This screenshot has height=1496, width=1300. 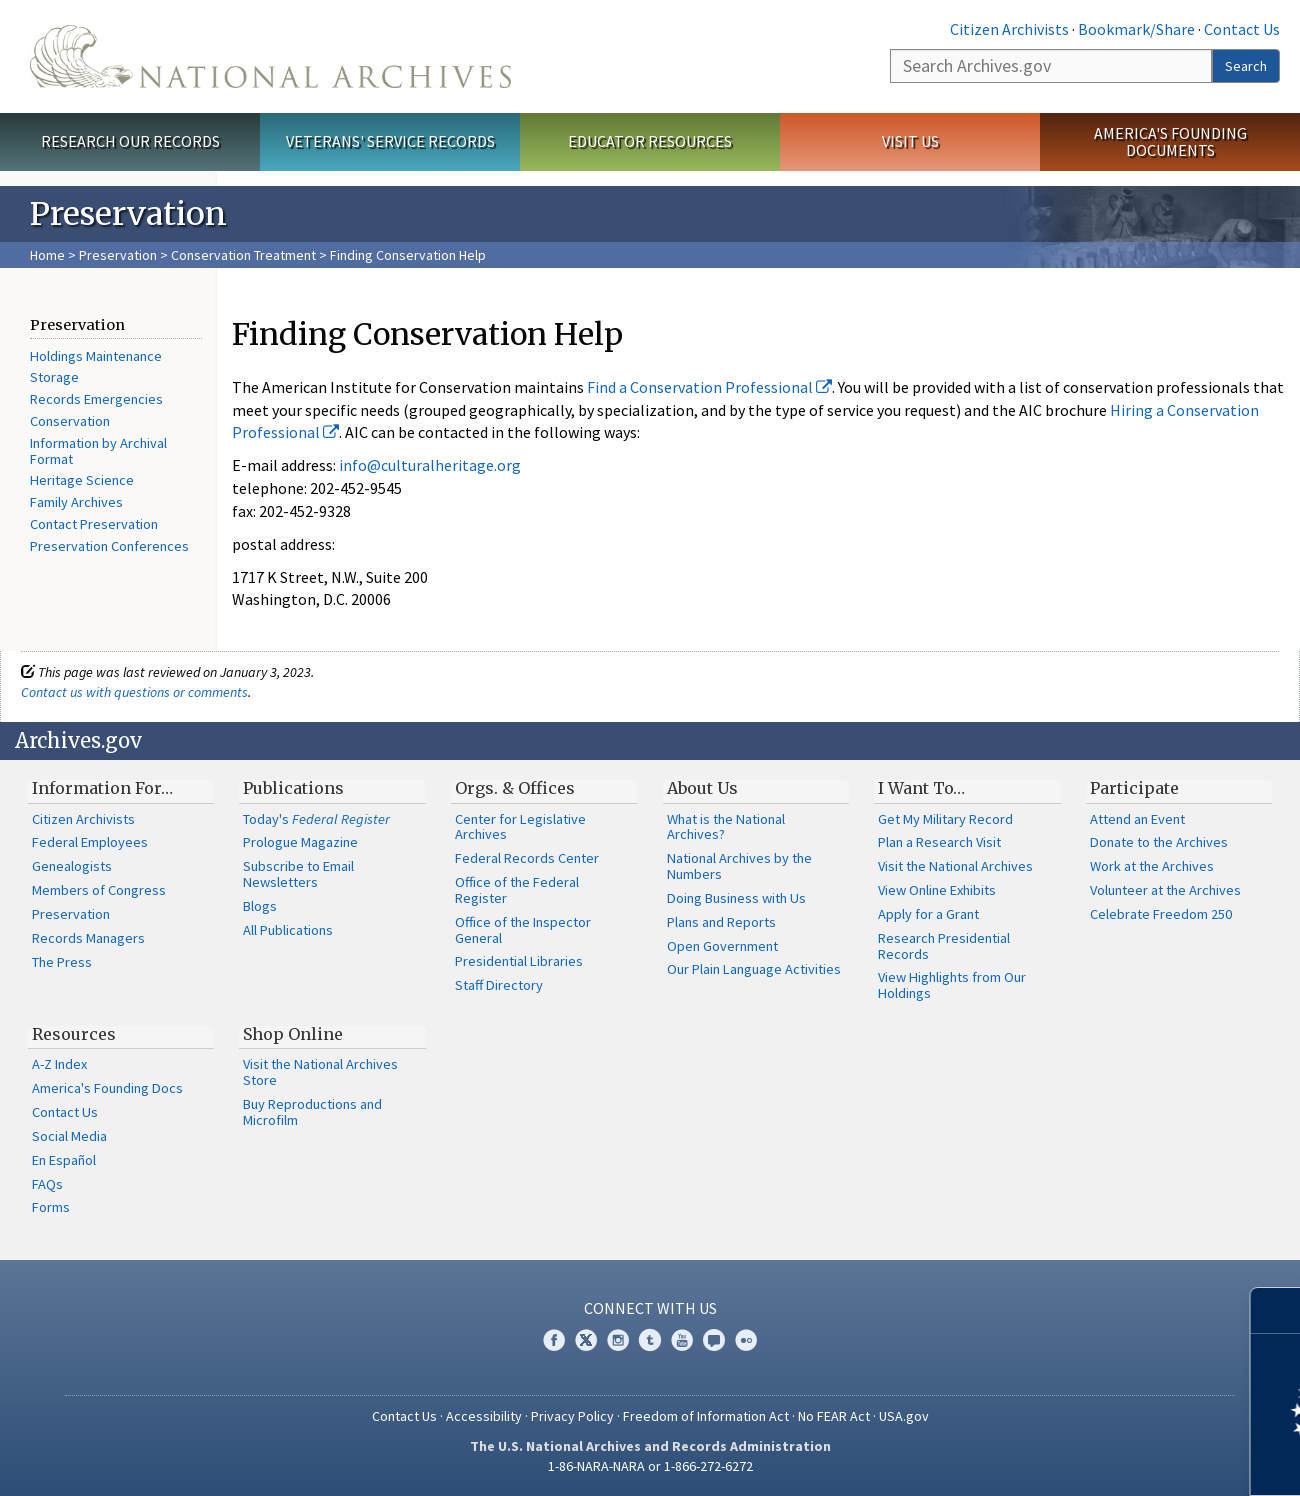 I want to click on Open Government, so click(x=722, y=946).